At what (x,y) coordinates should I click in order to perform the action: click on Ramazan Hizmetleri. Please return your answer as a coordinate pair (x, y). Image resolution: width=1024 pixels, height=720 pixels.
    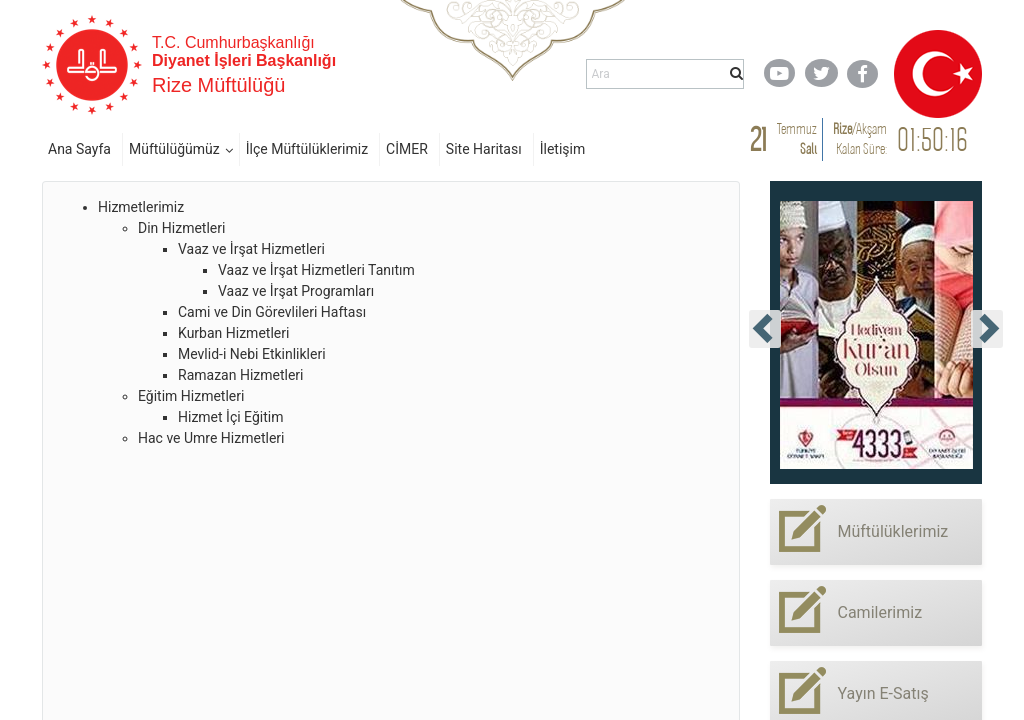
    Looking at the image, I should click on (241, 375).